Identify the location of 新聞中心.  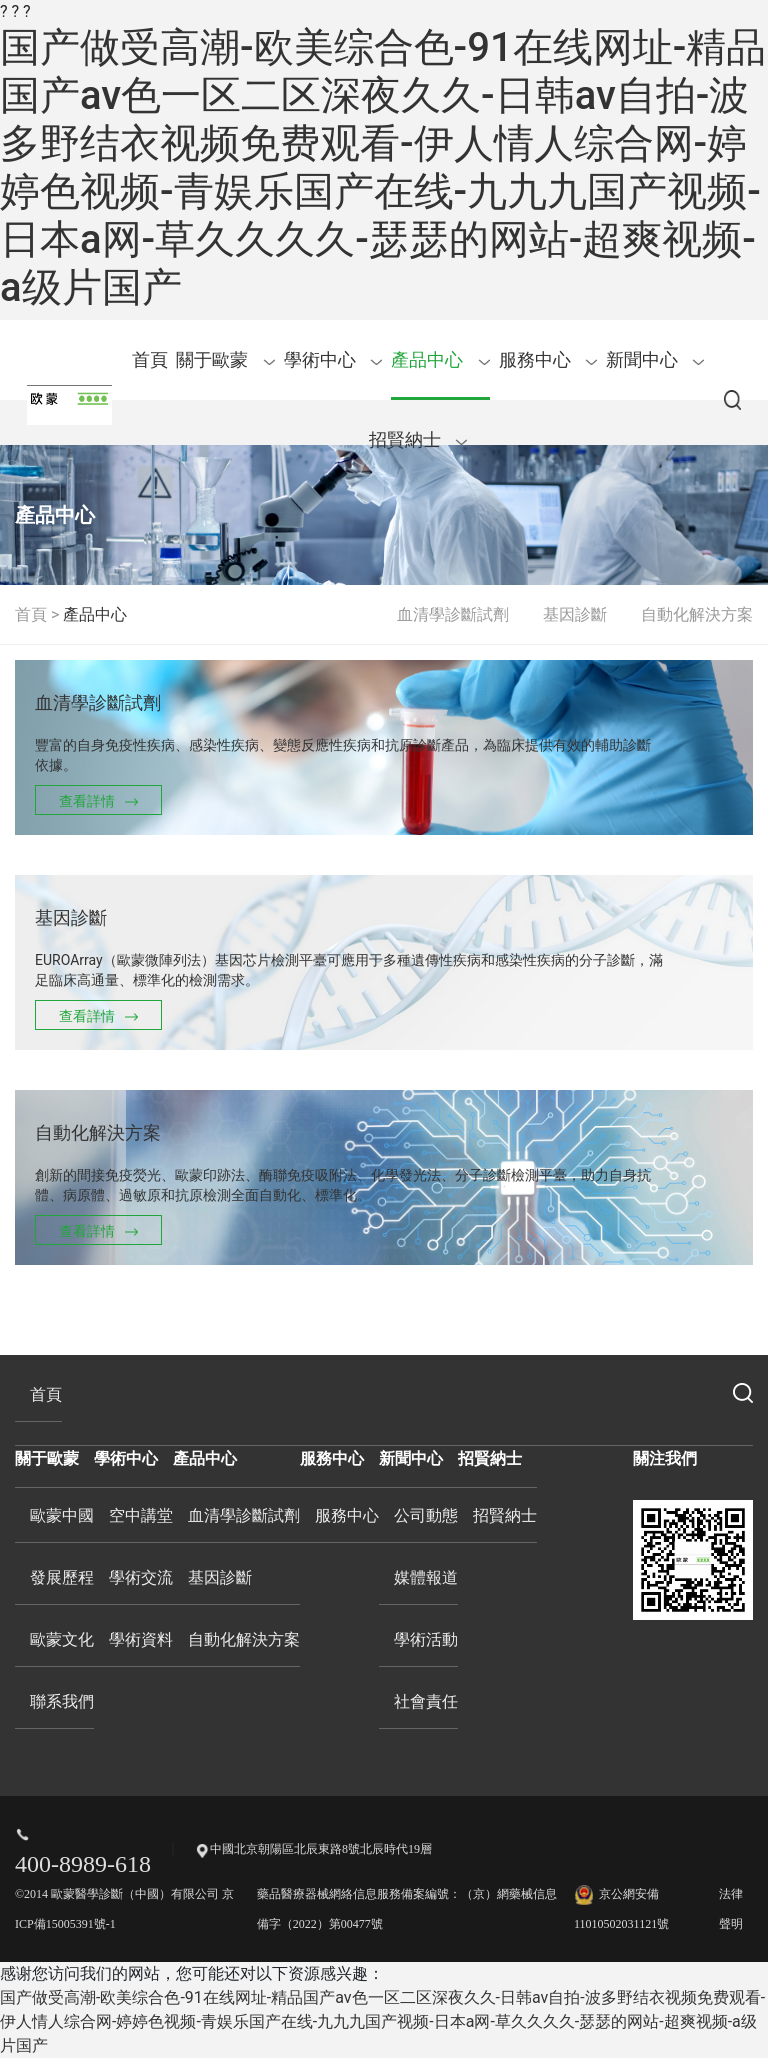
(655, 360).